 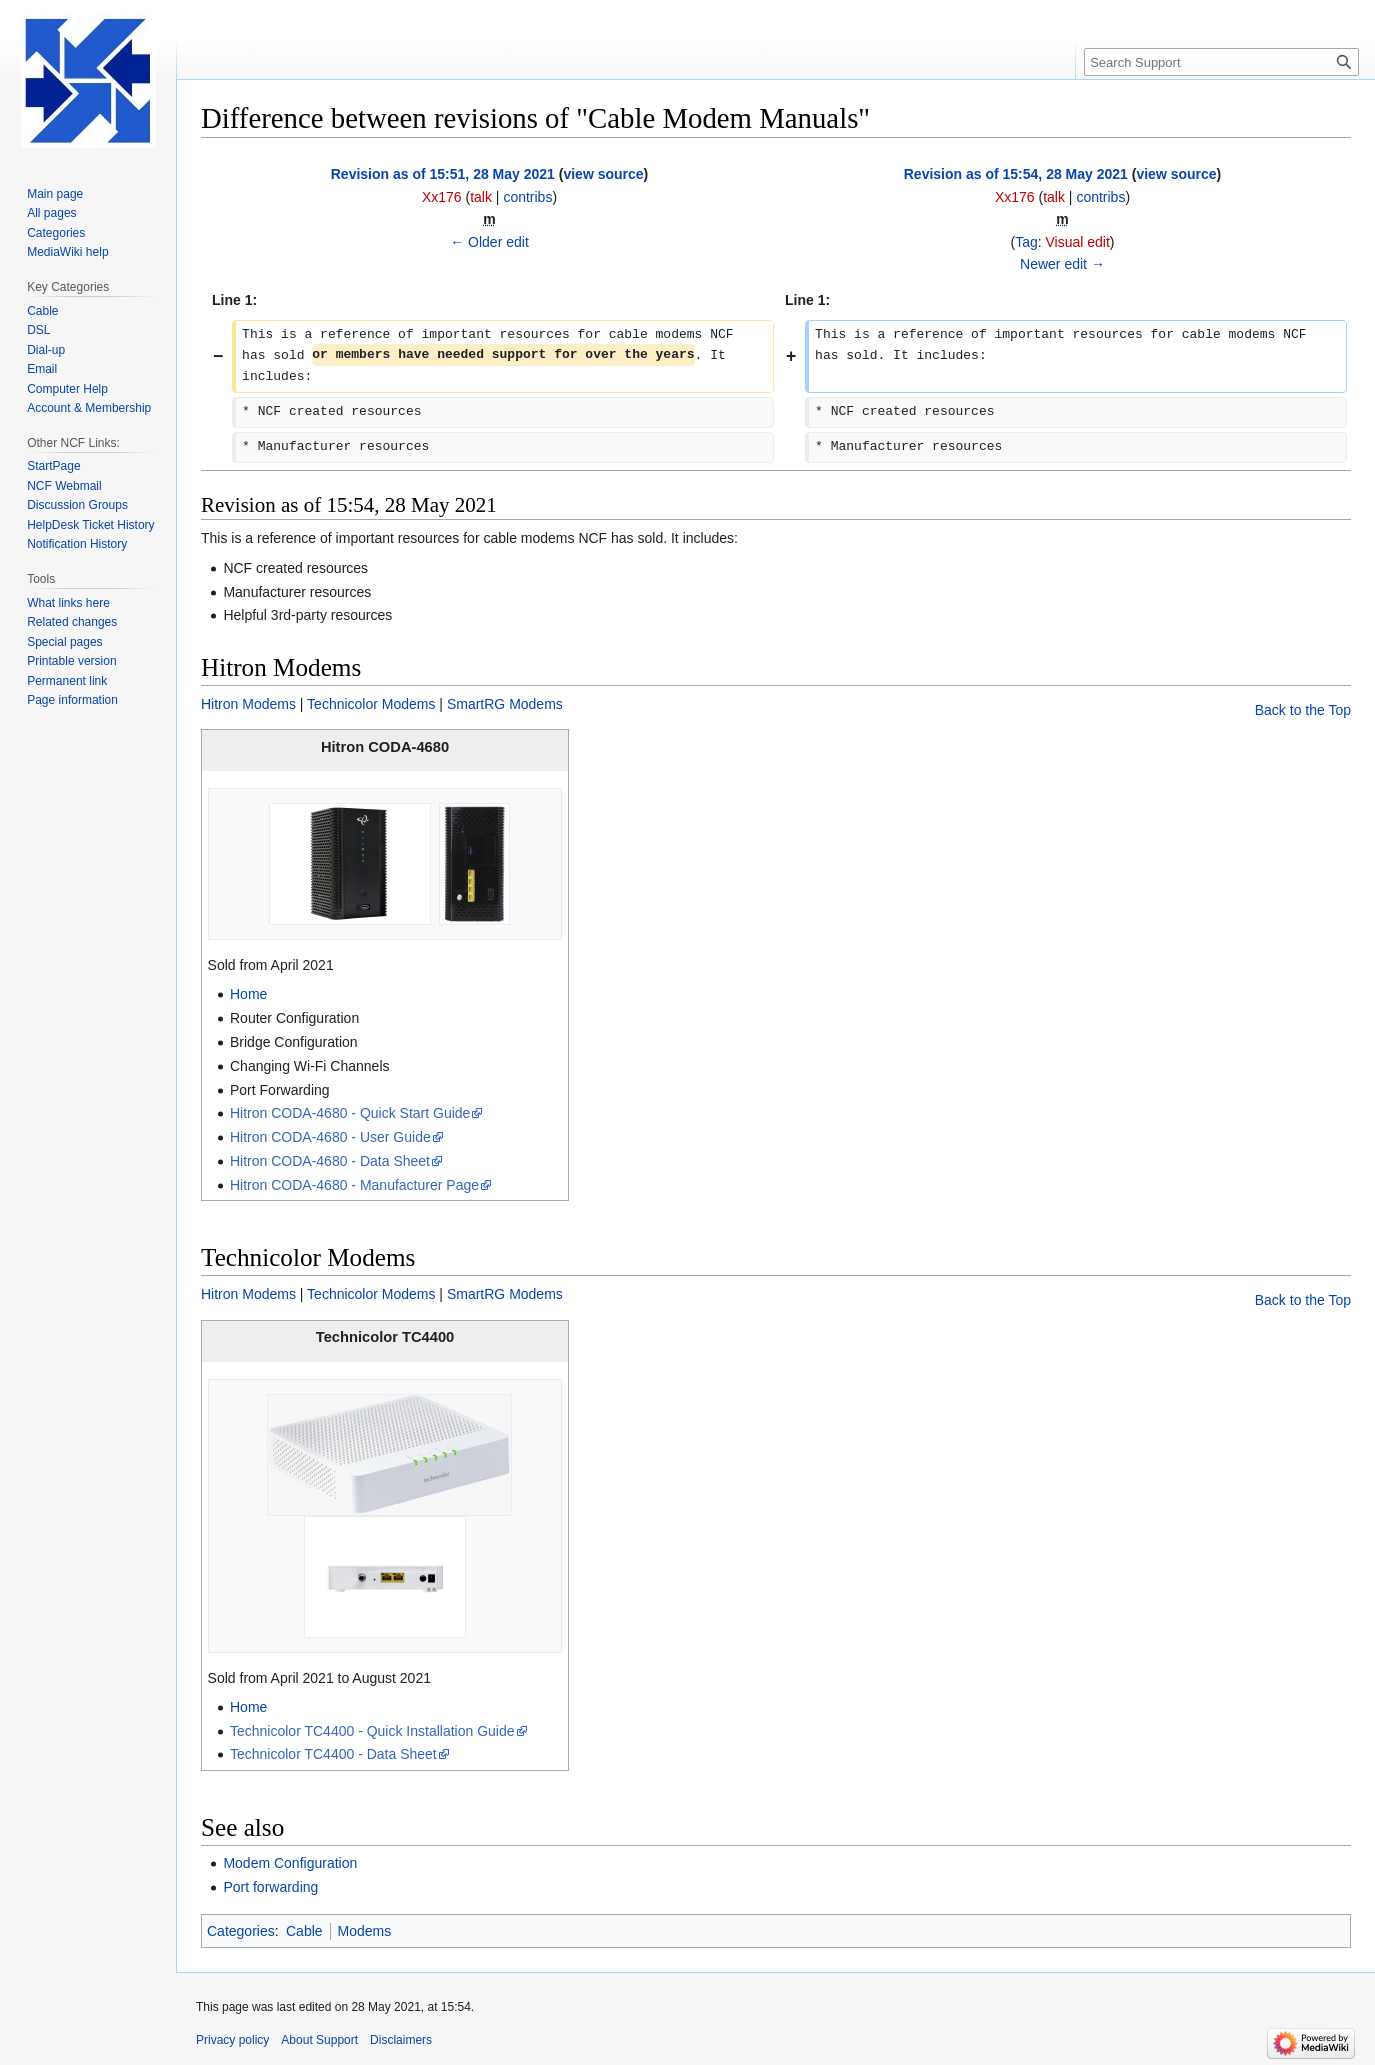 I want to click on Technicolor Modems, so click(x=371, y=704).